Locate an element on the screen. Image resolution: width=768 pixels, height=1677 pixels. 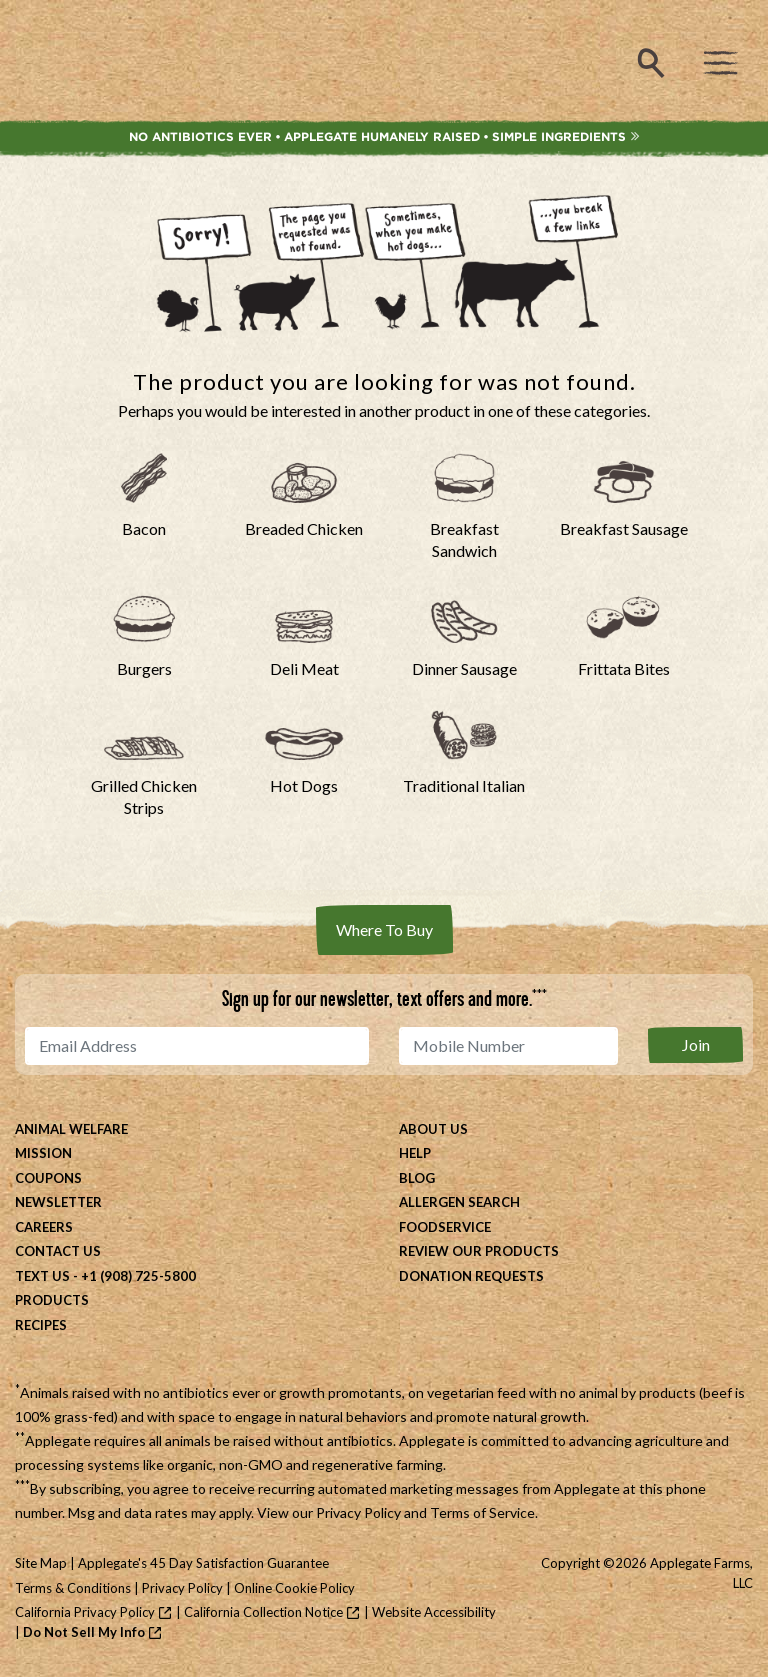
Review Our Products is located at coordinates (479, 1251).